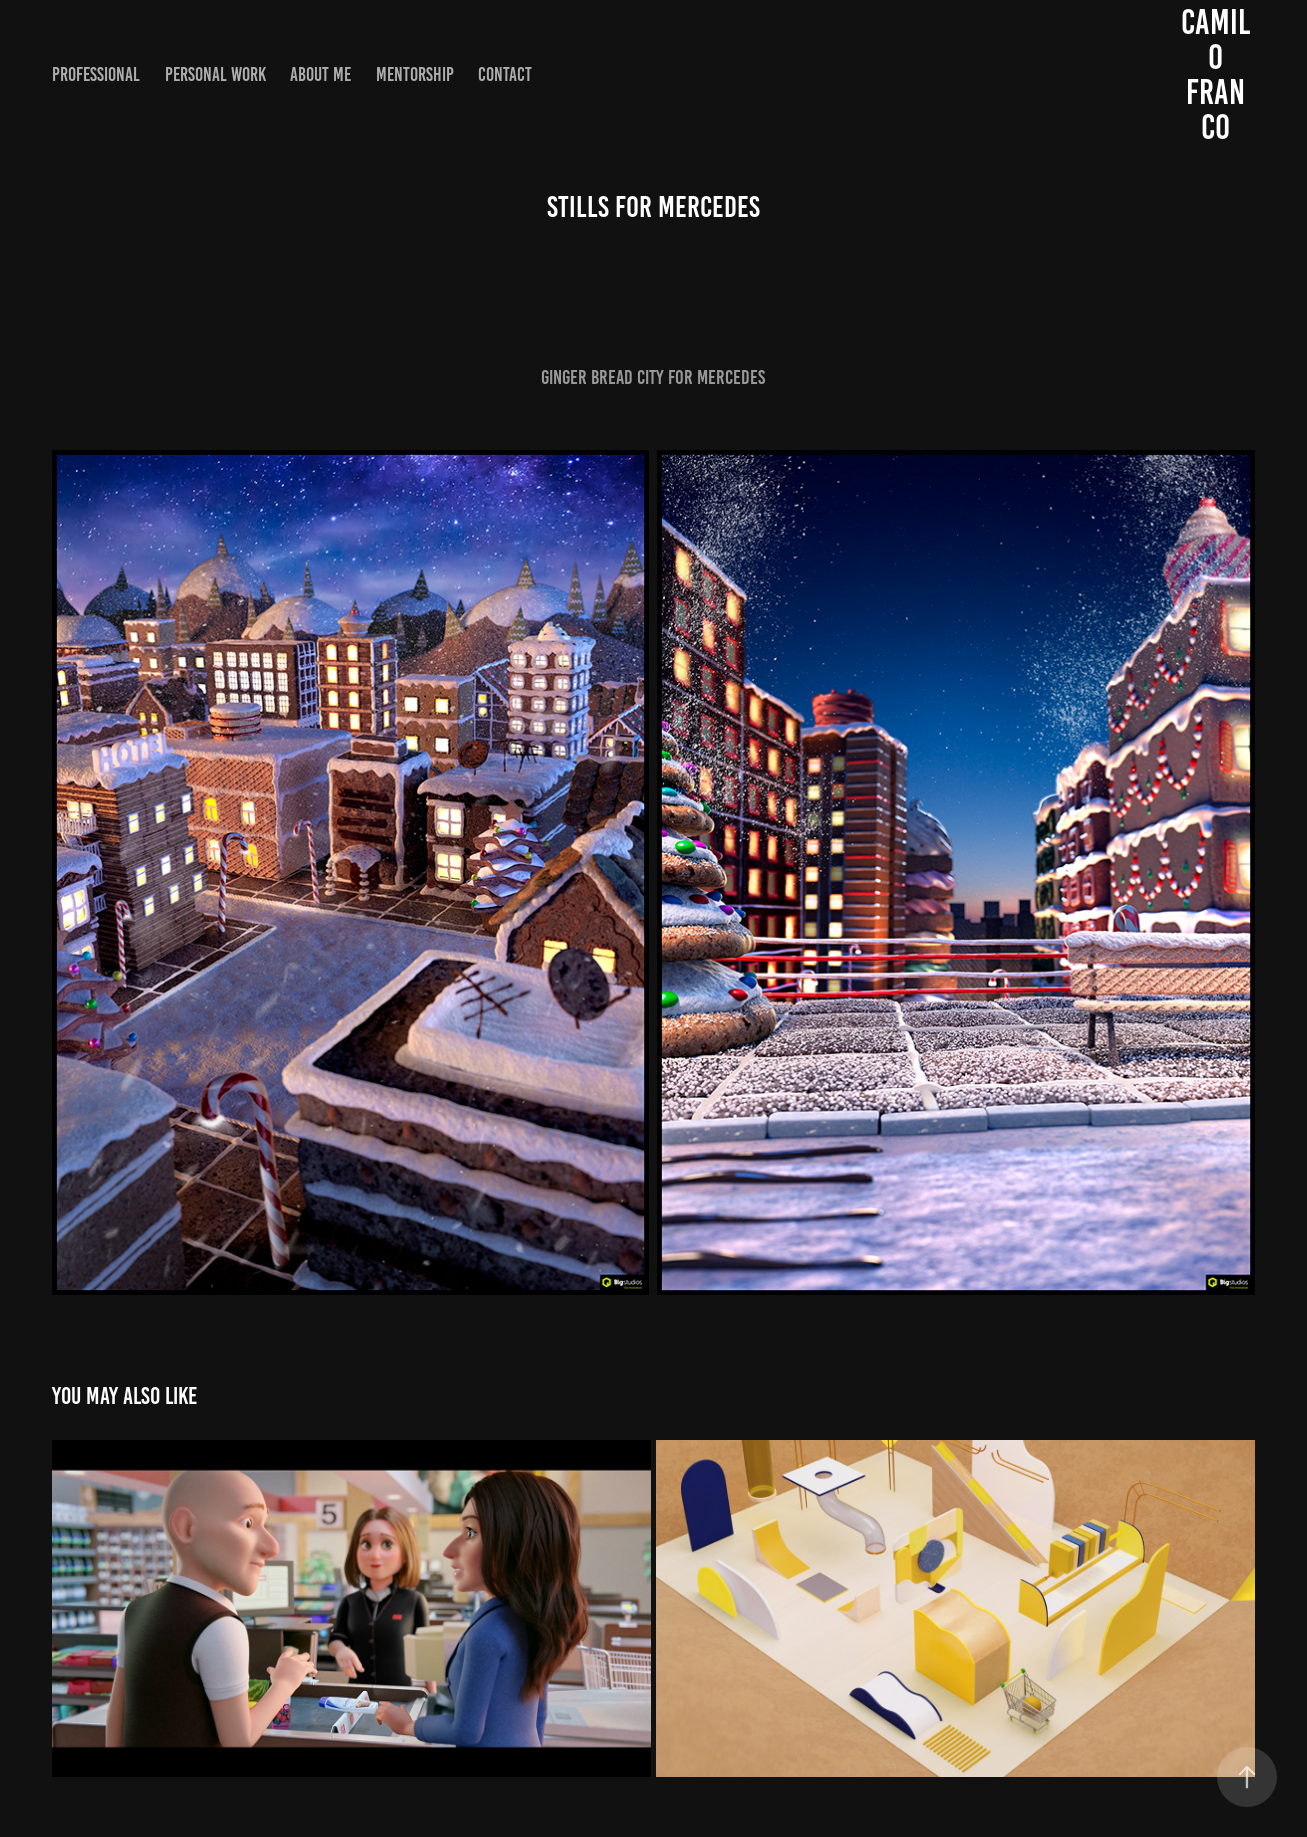 This screenshot has height=1837, width=1307. Describe the element at coordinates (96, 74) in the screenshot. I see `Professional` at that location.